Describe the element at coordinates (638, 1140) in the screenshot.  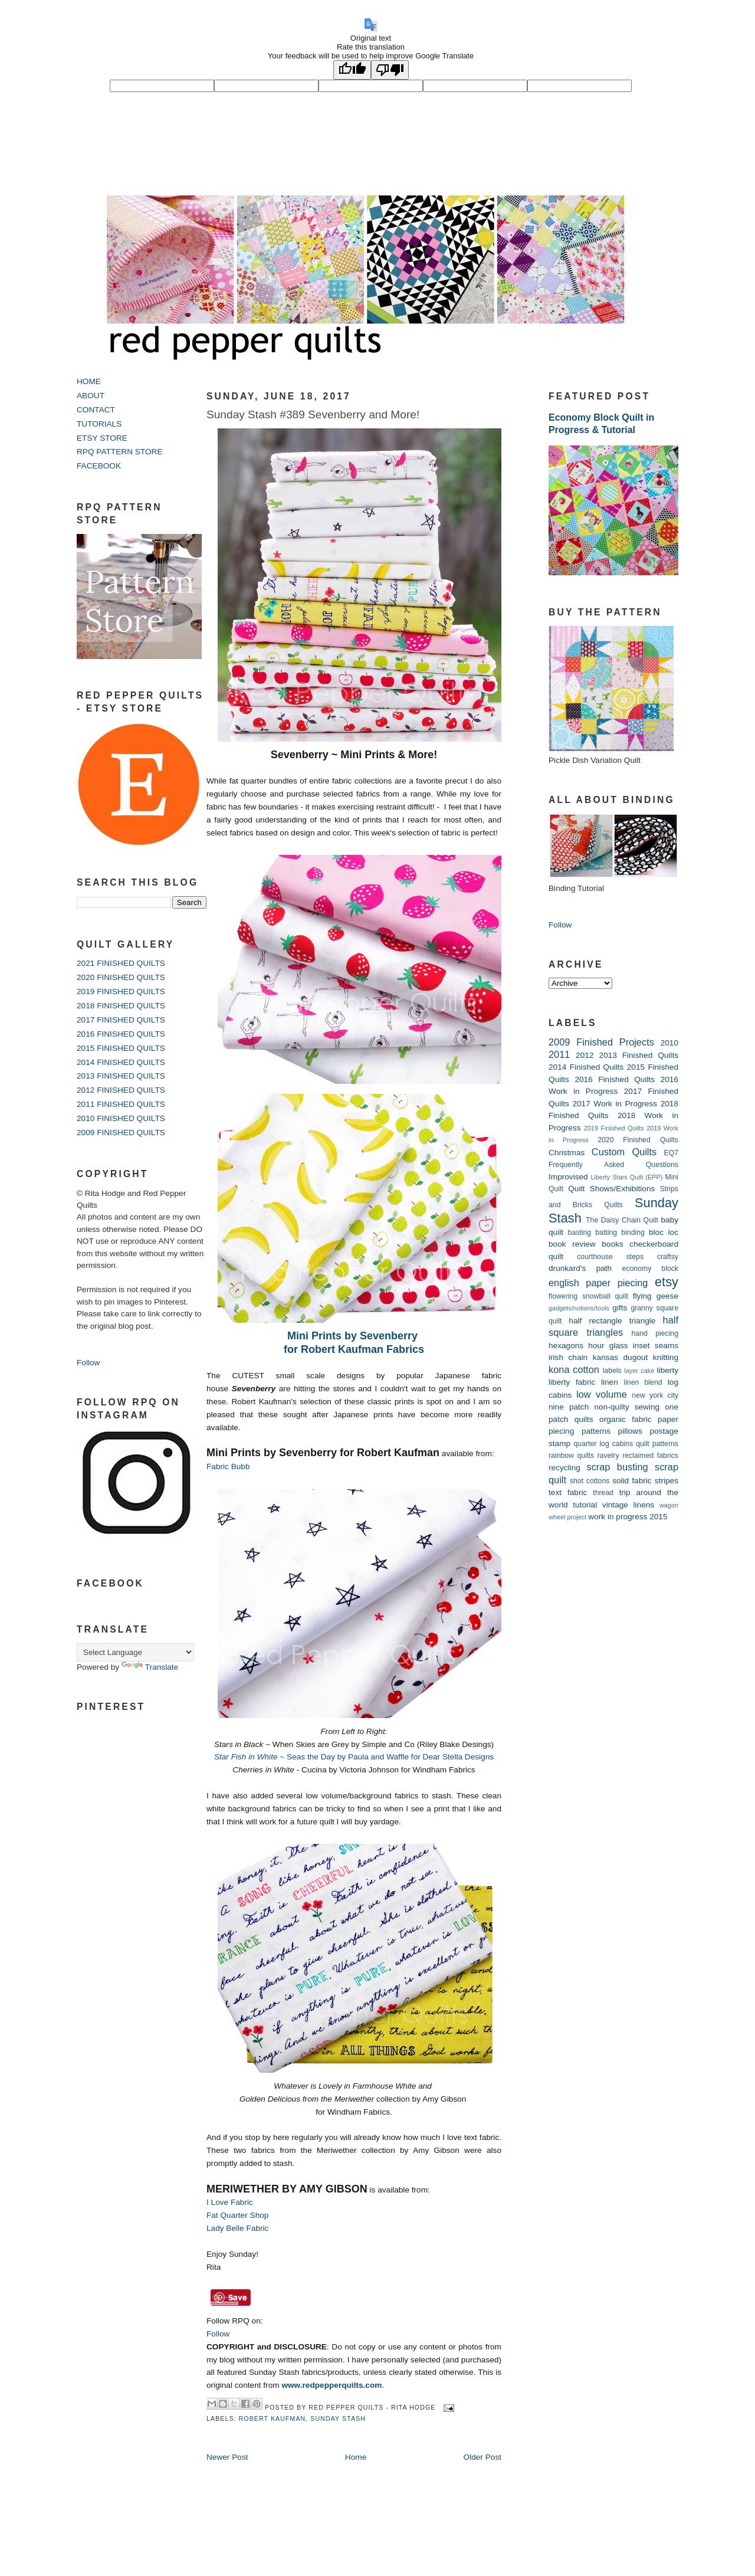
I see `2020 Finished Quilts` at that location.